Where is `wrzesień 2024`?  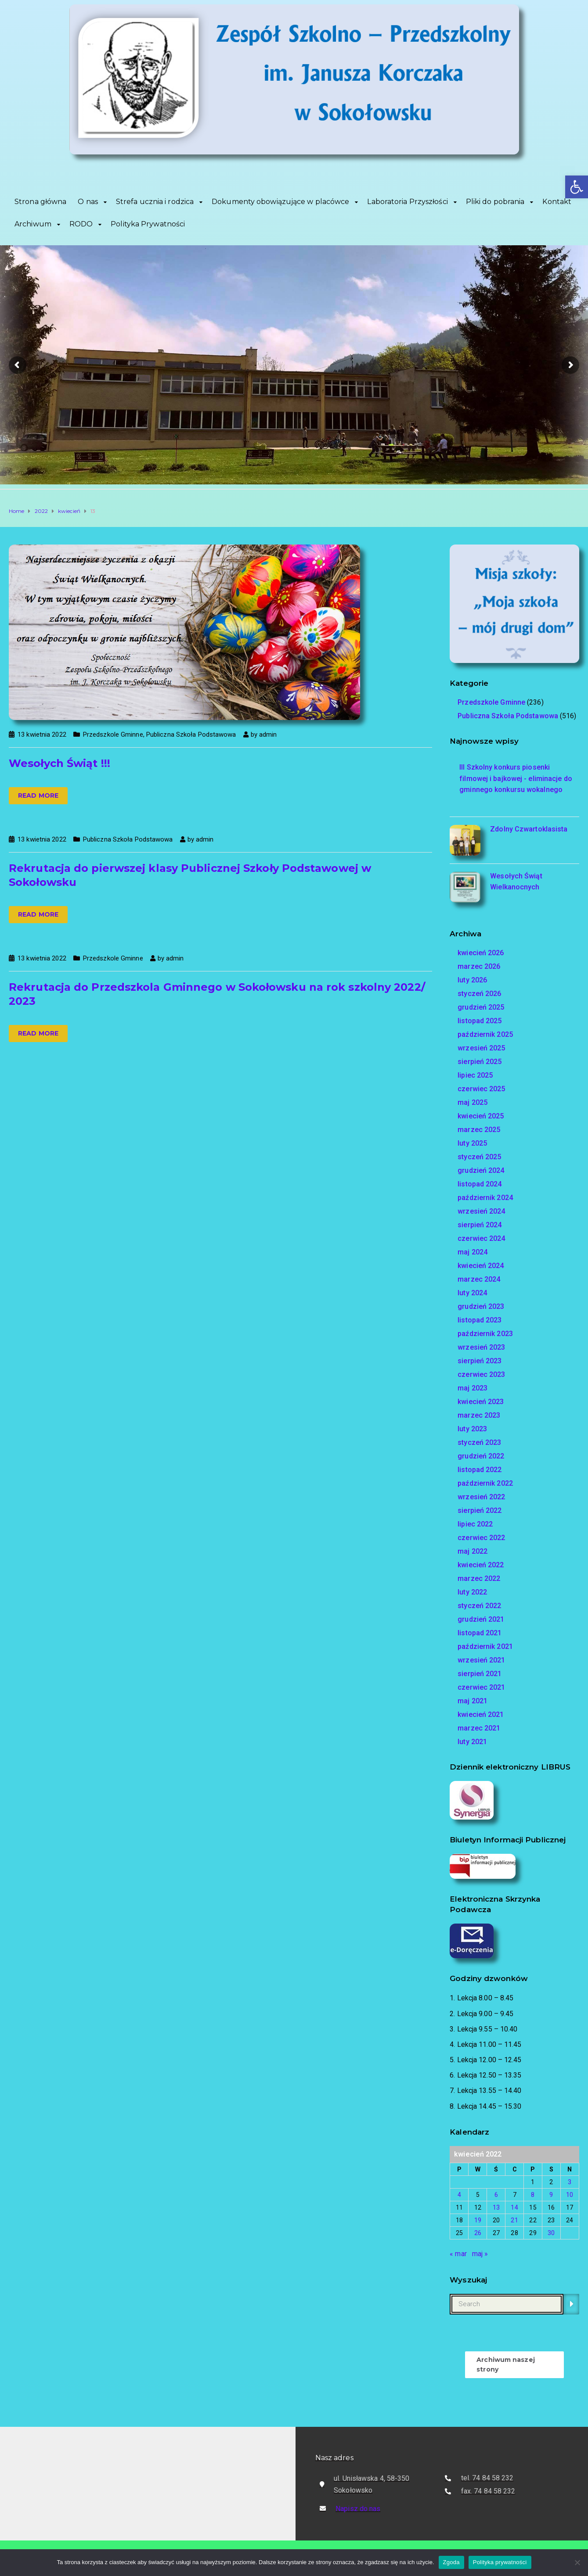 wrzesień 2024 is located at coordinates (481, 1211).